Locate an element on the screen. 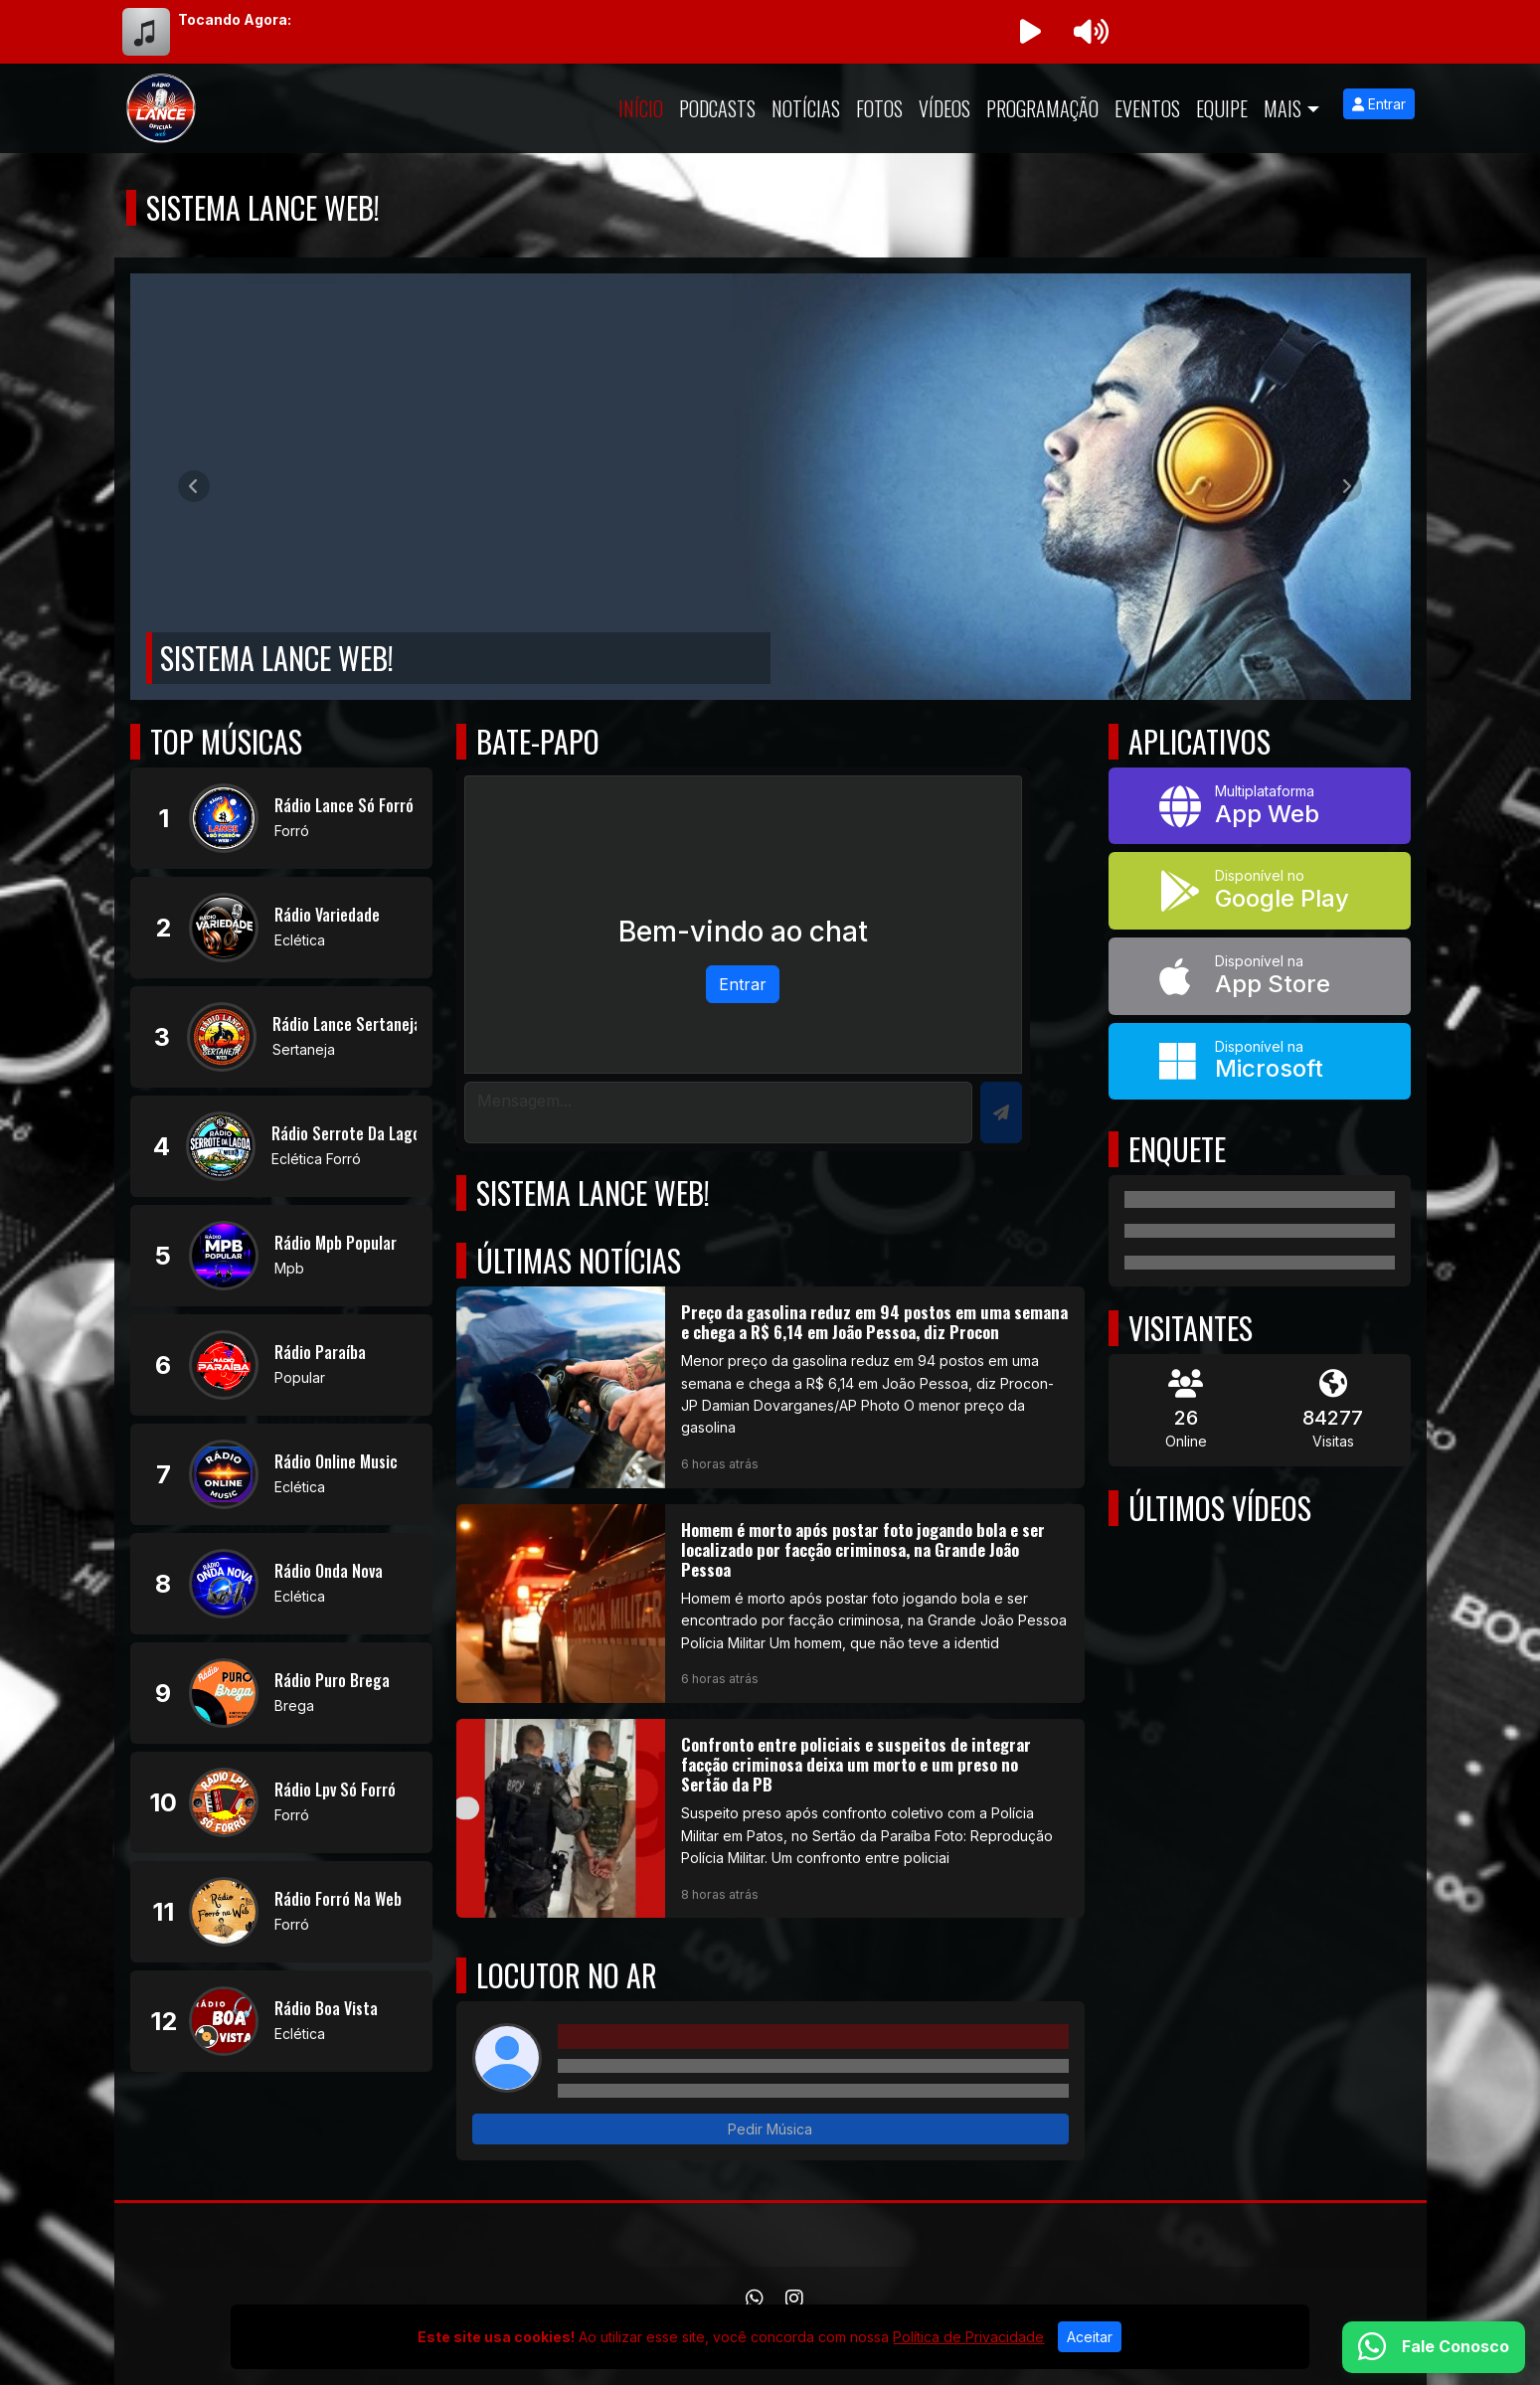  [WhatsApp] is located at coordinates (755, 2298).